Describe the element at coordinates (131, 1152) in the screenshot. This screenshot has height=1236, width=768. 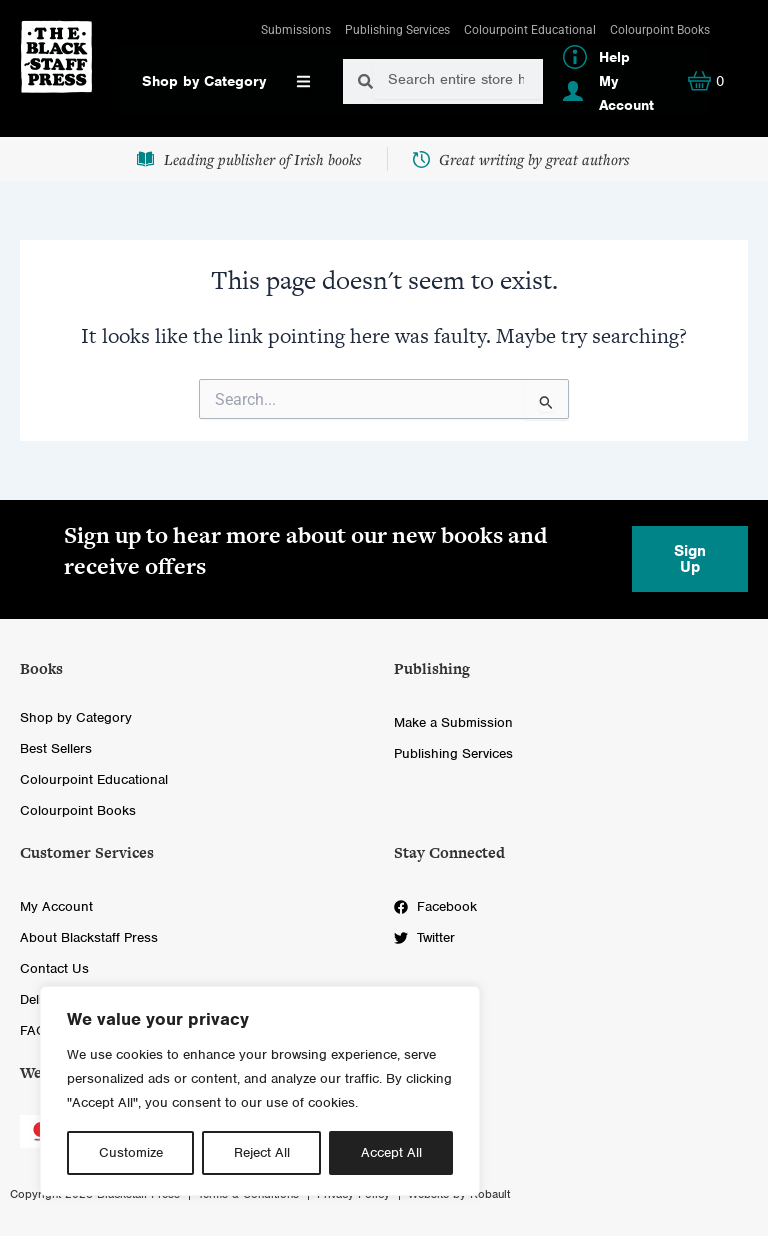
I see `Customize` at that location.